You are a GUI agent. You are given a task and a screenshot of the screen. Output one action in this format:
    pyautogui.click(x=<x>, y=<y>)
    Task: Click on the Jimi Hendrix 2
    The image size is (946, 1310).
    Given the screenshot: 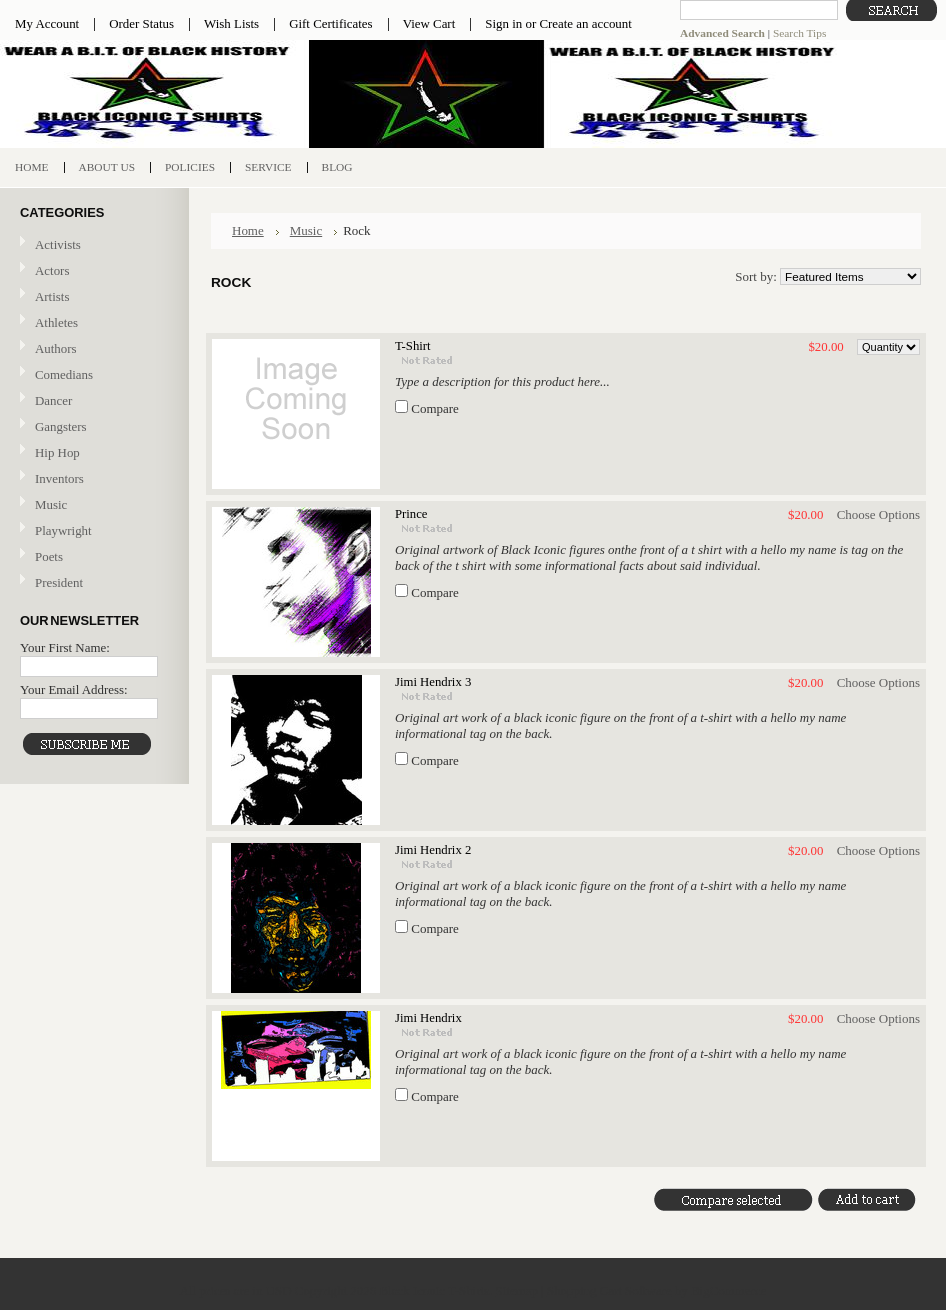 What is the action you would take?
    pyautogui.click(x=433, y=850)
    